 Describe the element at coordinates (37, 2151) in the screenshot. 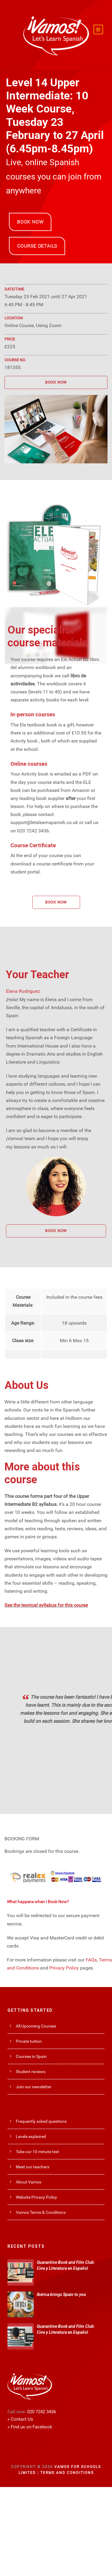

I see `Take our 10 minute test` at that location.